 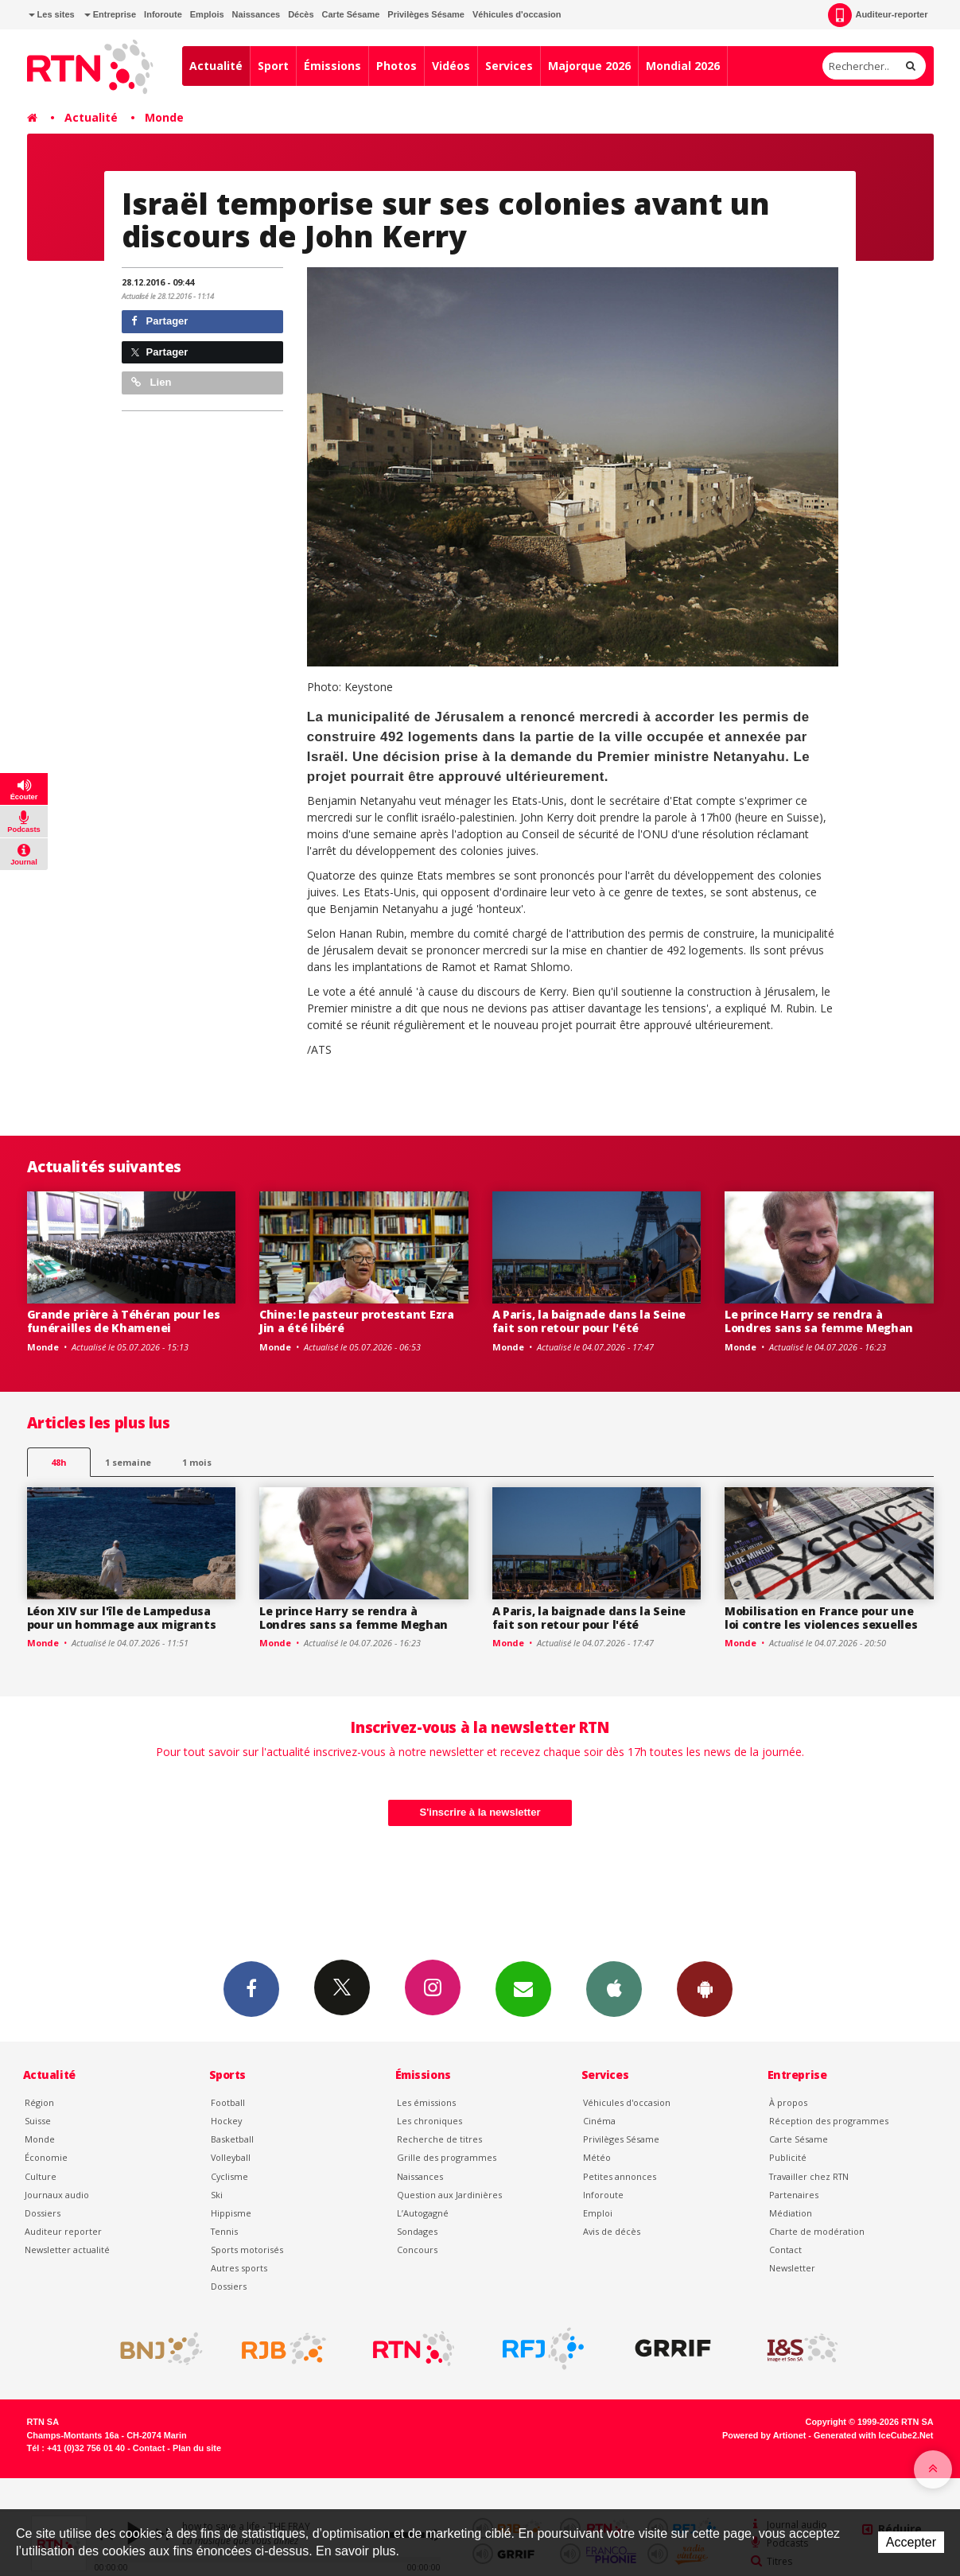 I want to click on Région, so click(x=39, y=2102).